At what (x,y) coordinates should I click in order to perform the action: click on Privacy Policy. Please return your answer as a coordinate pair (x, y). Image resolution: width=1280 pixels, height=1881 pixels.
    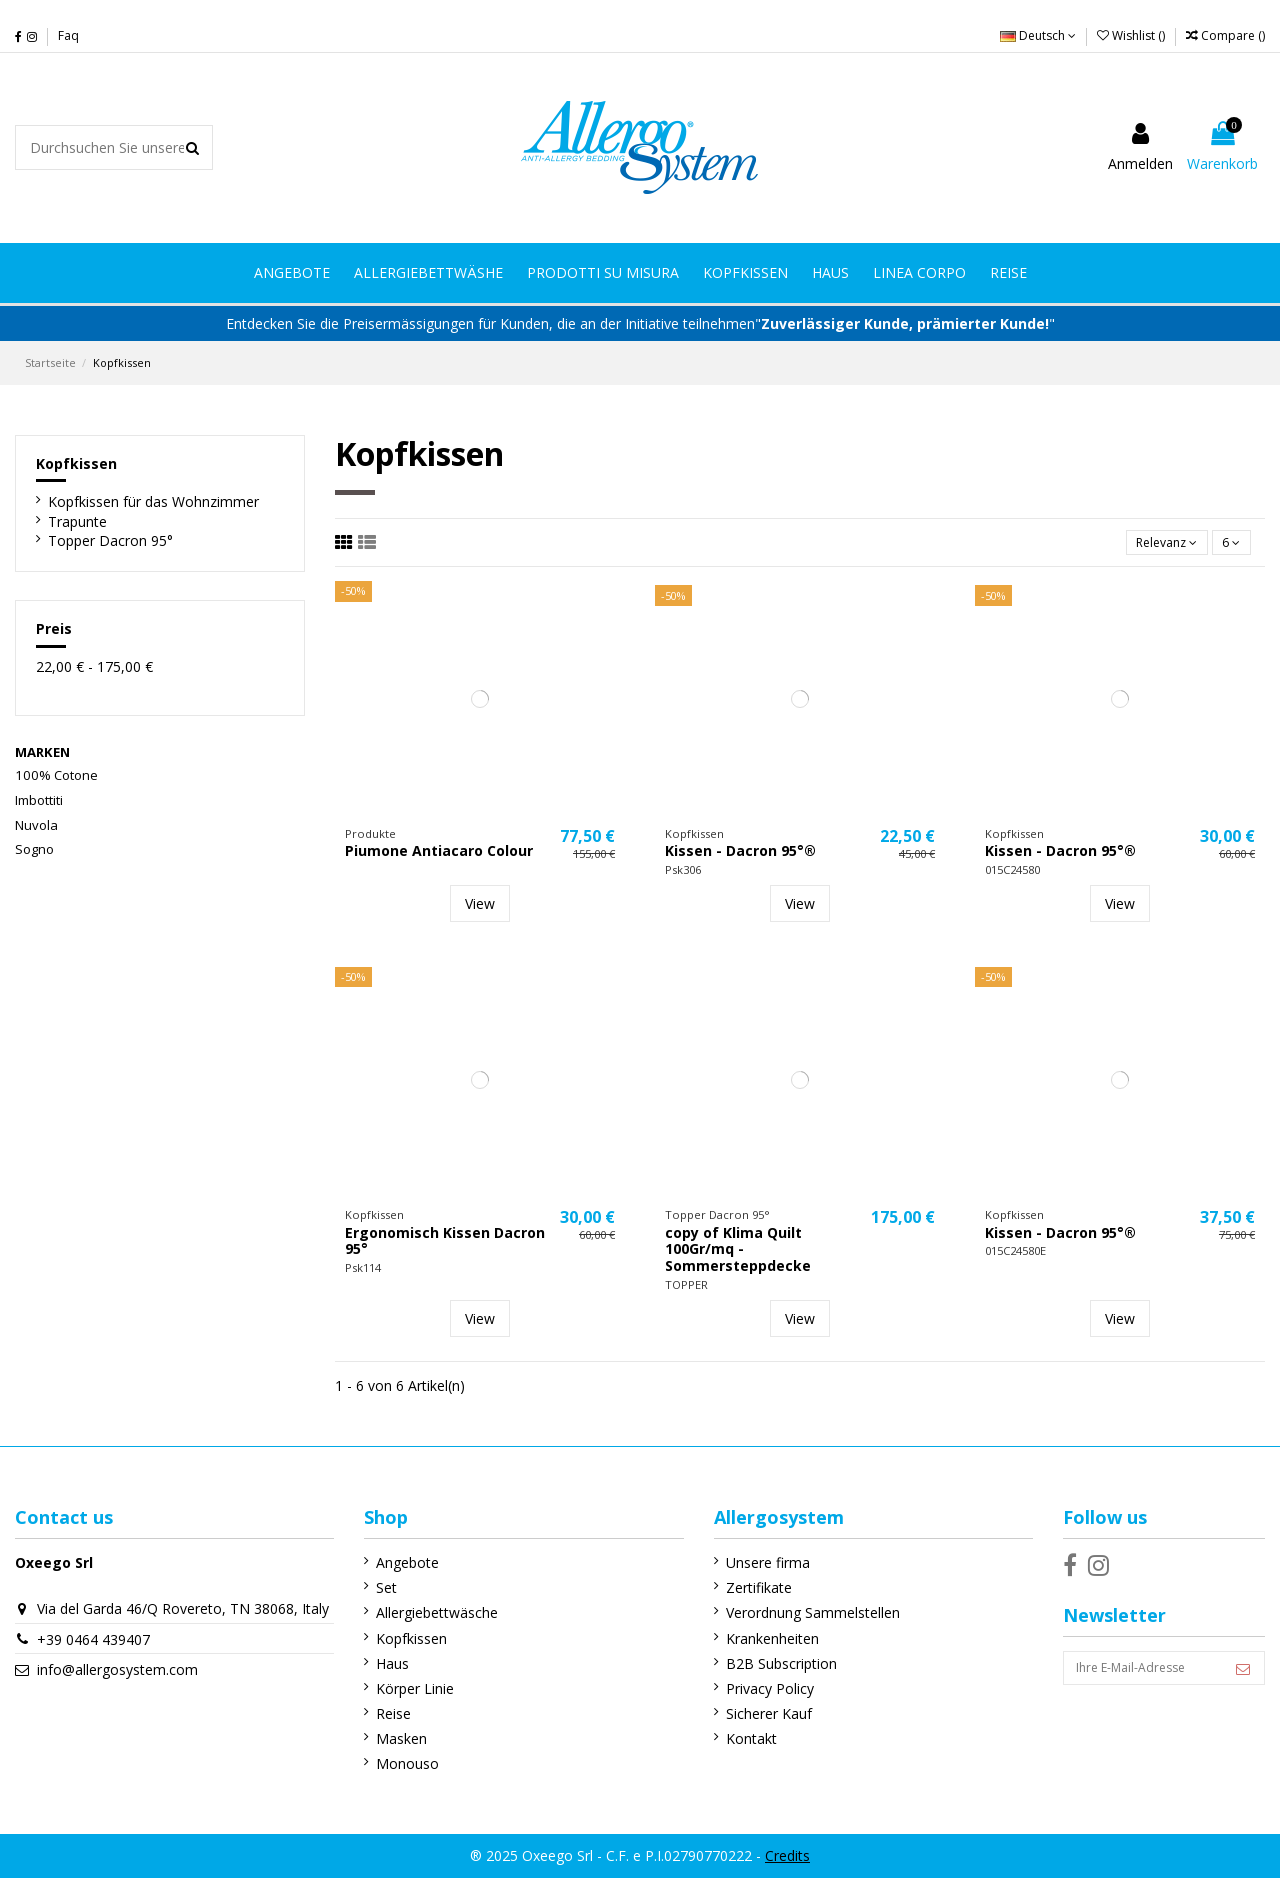
    Looking at the image, I should click on (752, 1692).